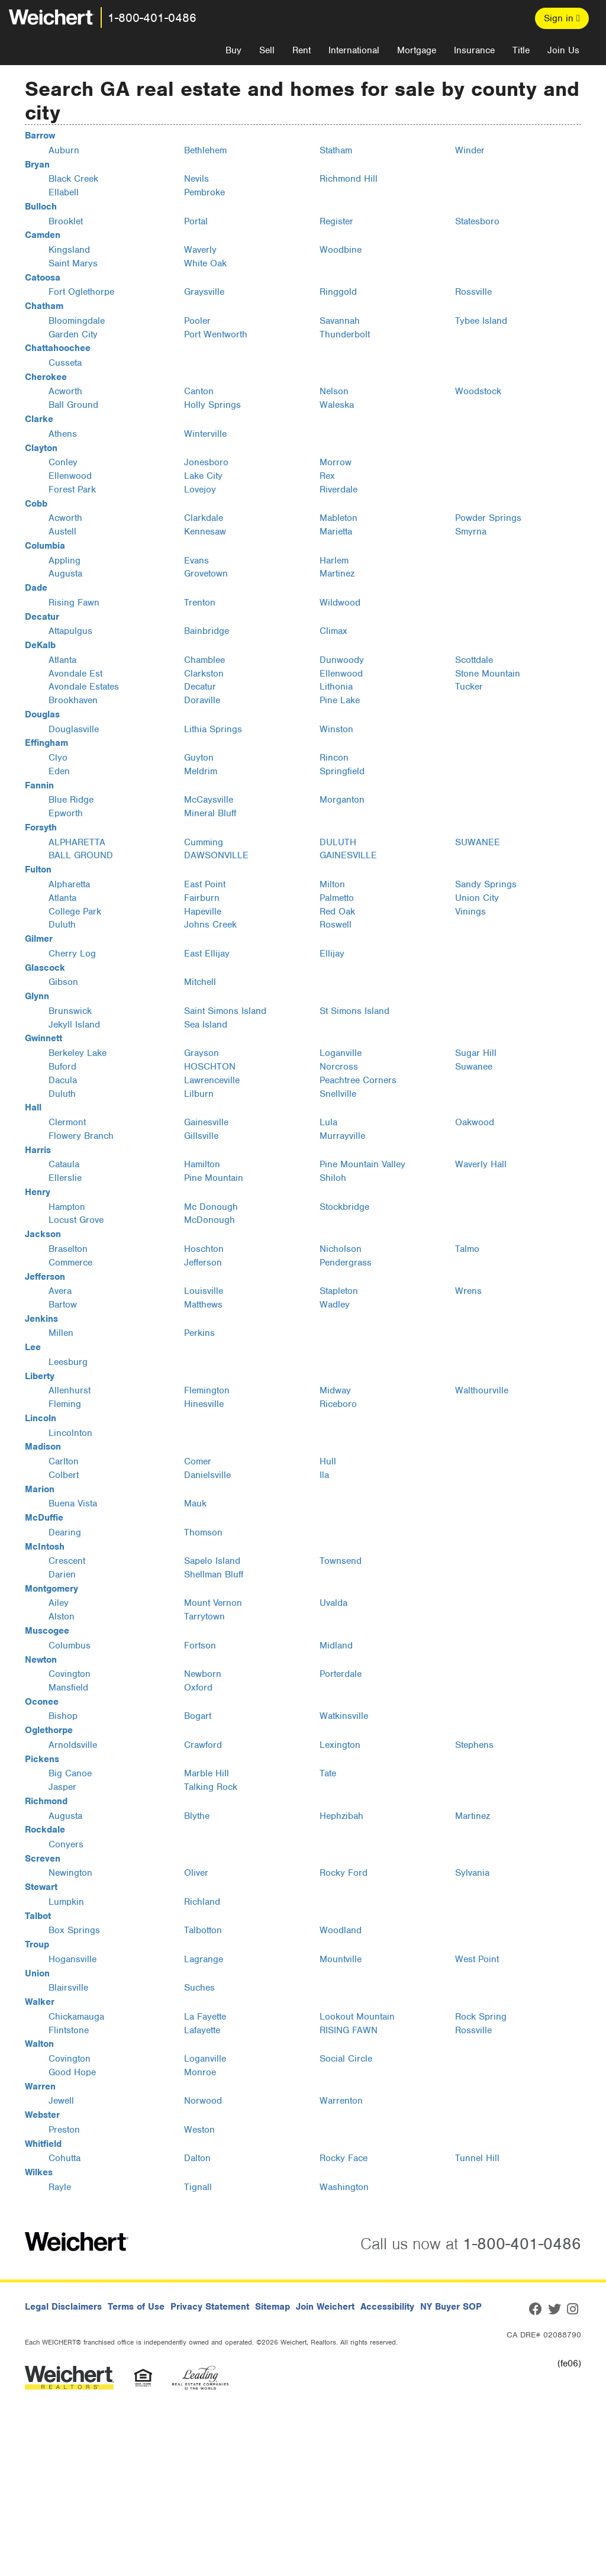  Describe the element at coordinates (46, 1801) in the screenshot. I see `Richmond` at that location.